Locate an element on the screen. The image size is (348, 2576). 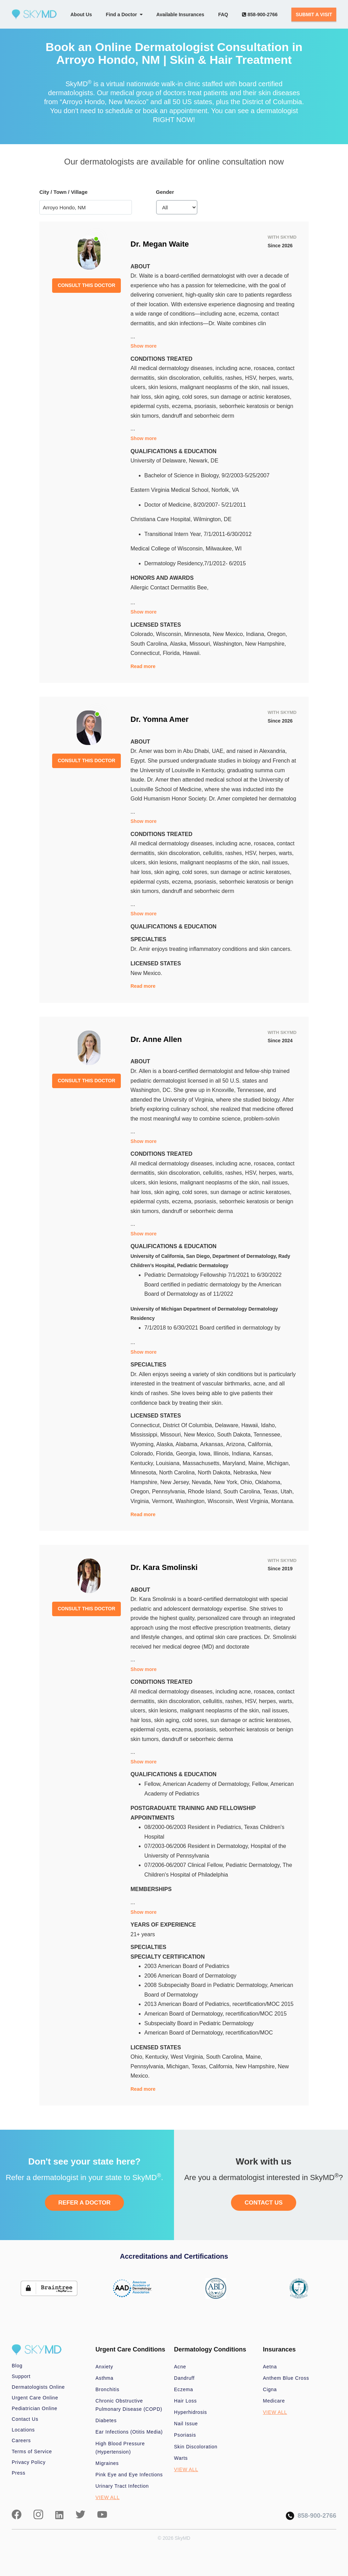
Missouri, is located at coordinates (201, 644).